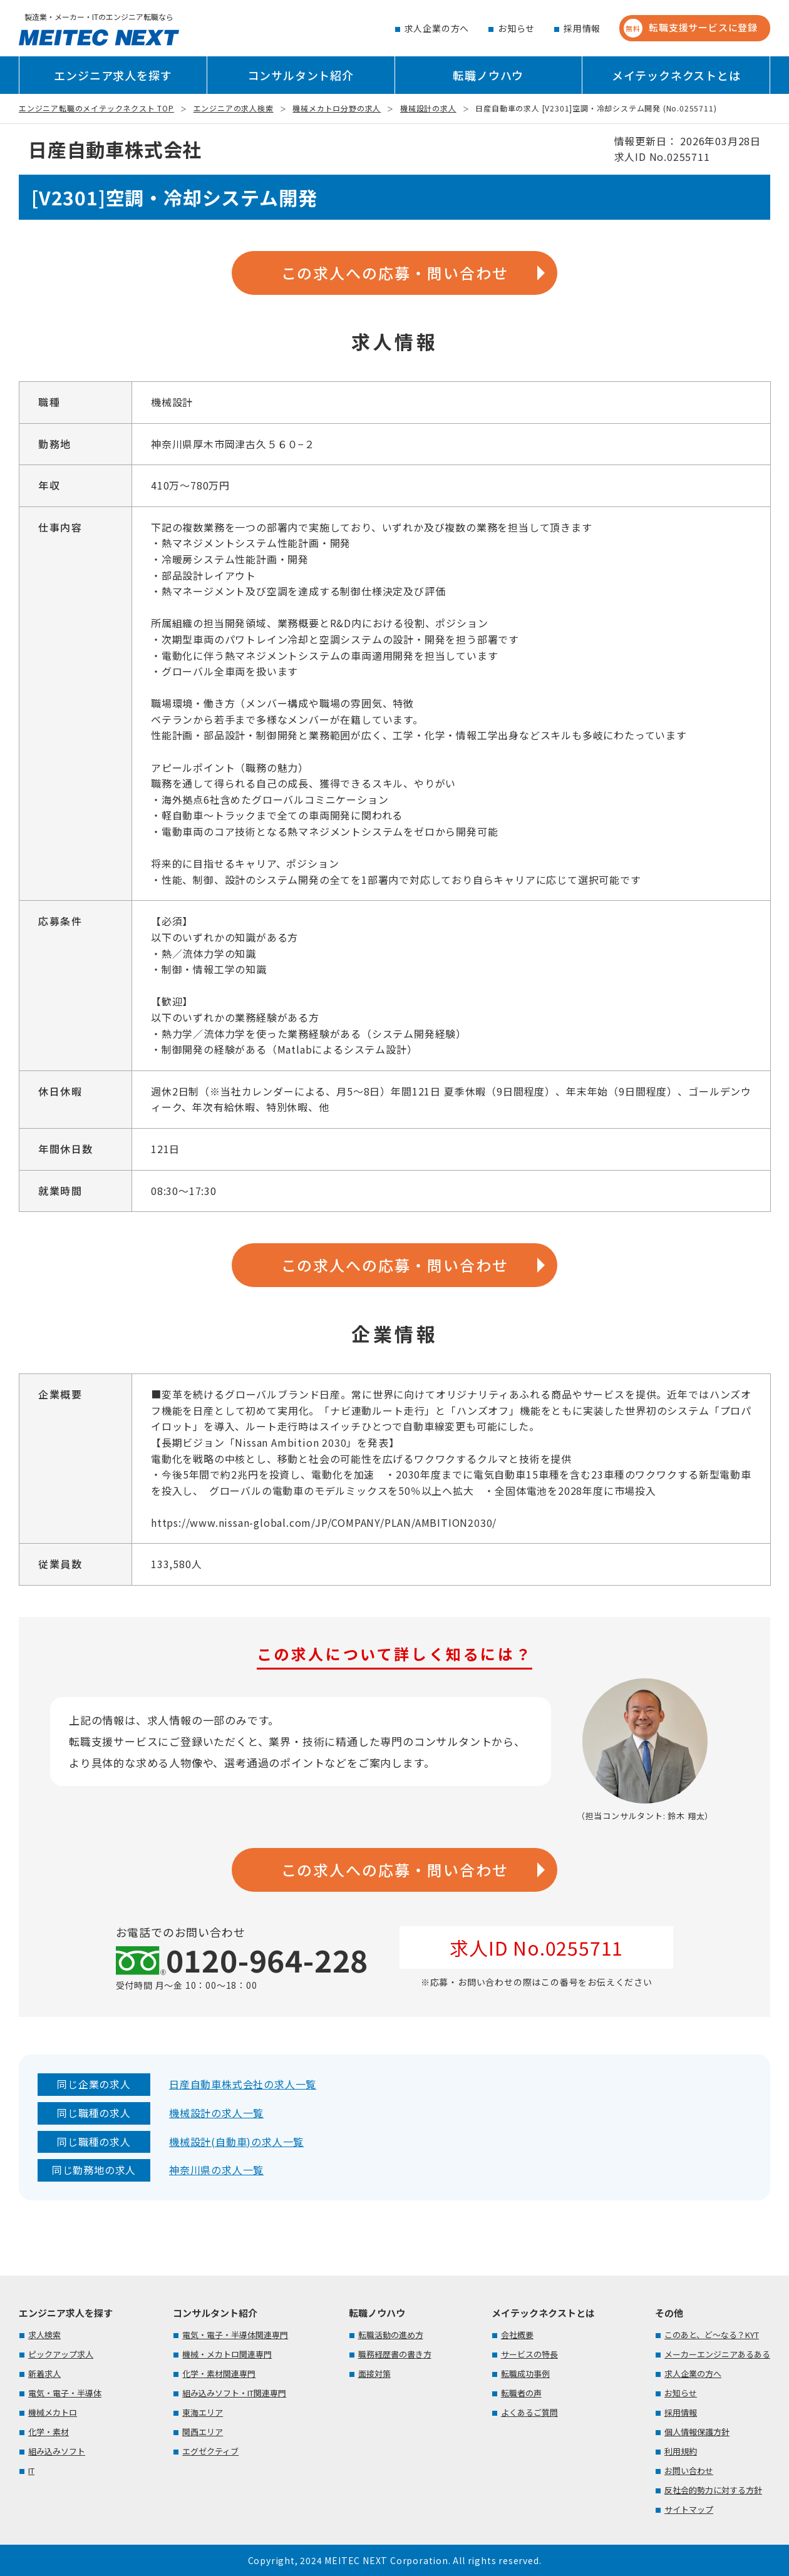  Describe the element at coordinates (517, 2335) in the screenshot. I see `会社概要` at that location.